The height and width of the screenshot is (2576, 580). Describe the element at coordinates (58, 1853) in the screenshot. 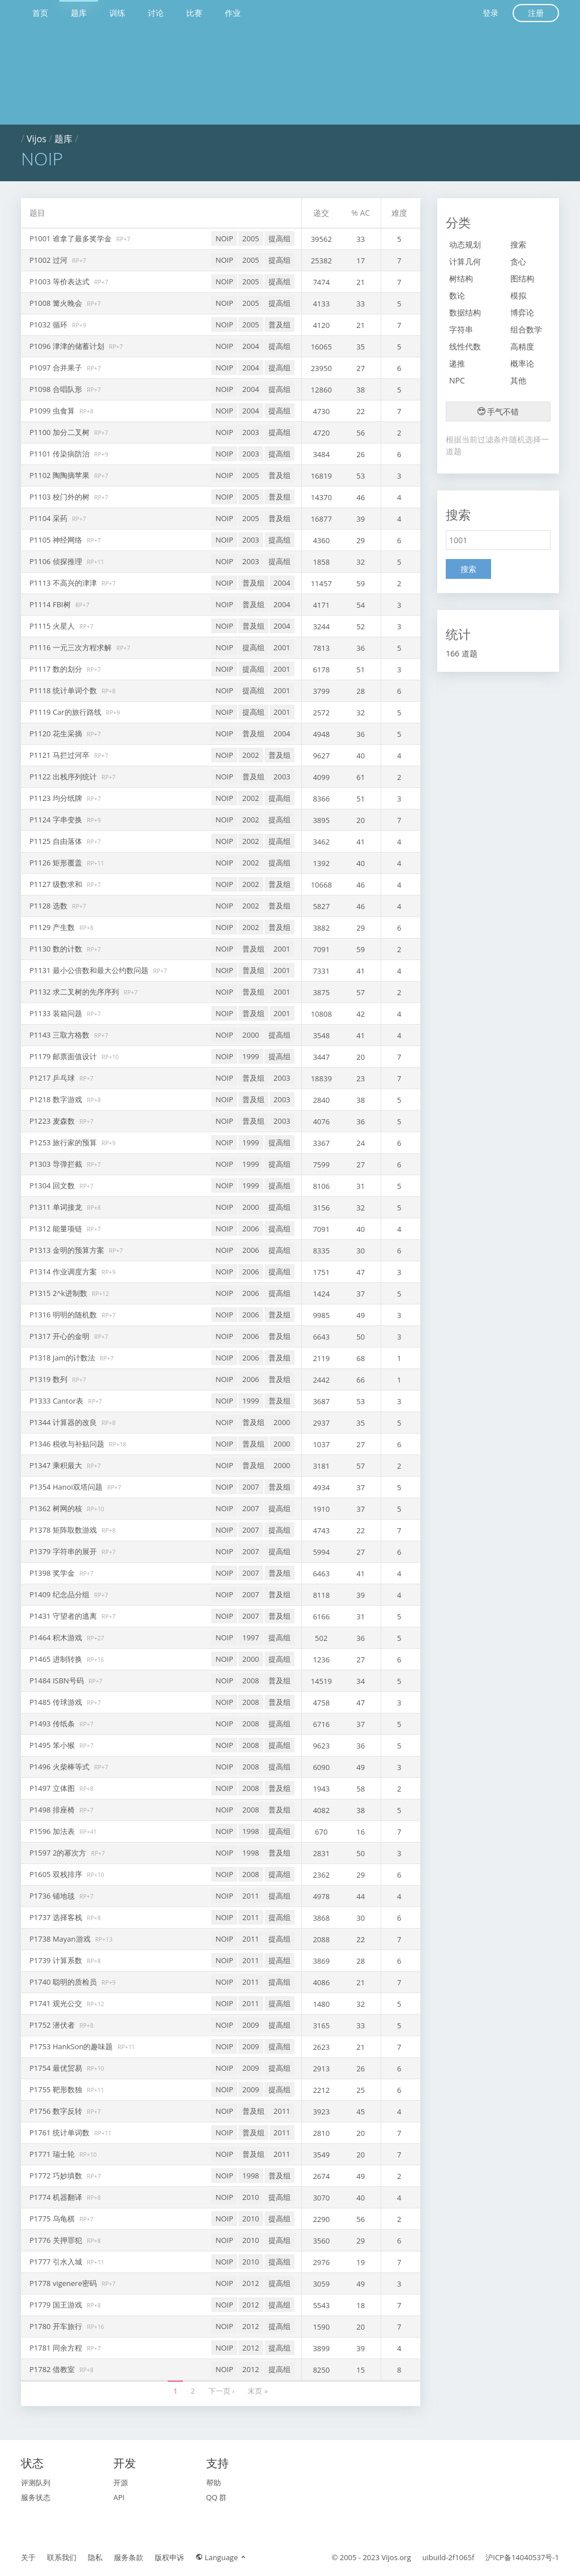

I see `P1597 2的幂次方` at that location.